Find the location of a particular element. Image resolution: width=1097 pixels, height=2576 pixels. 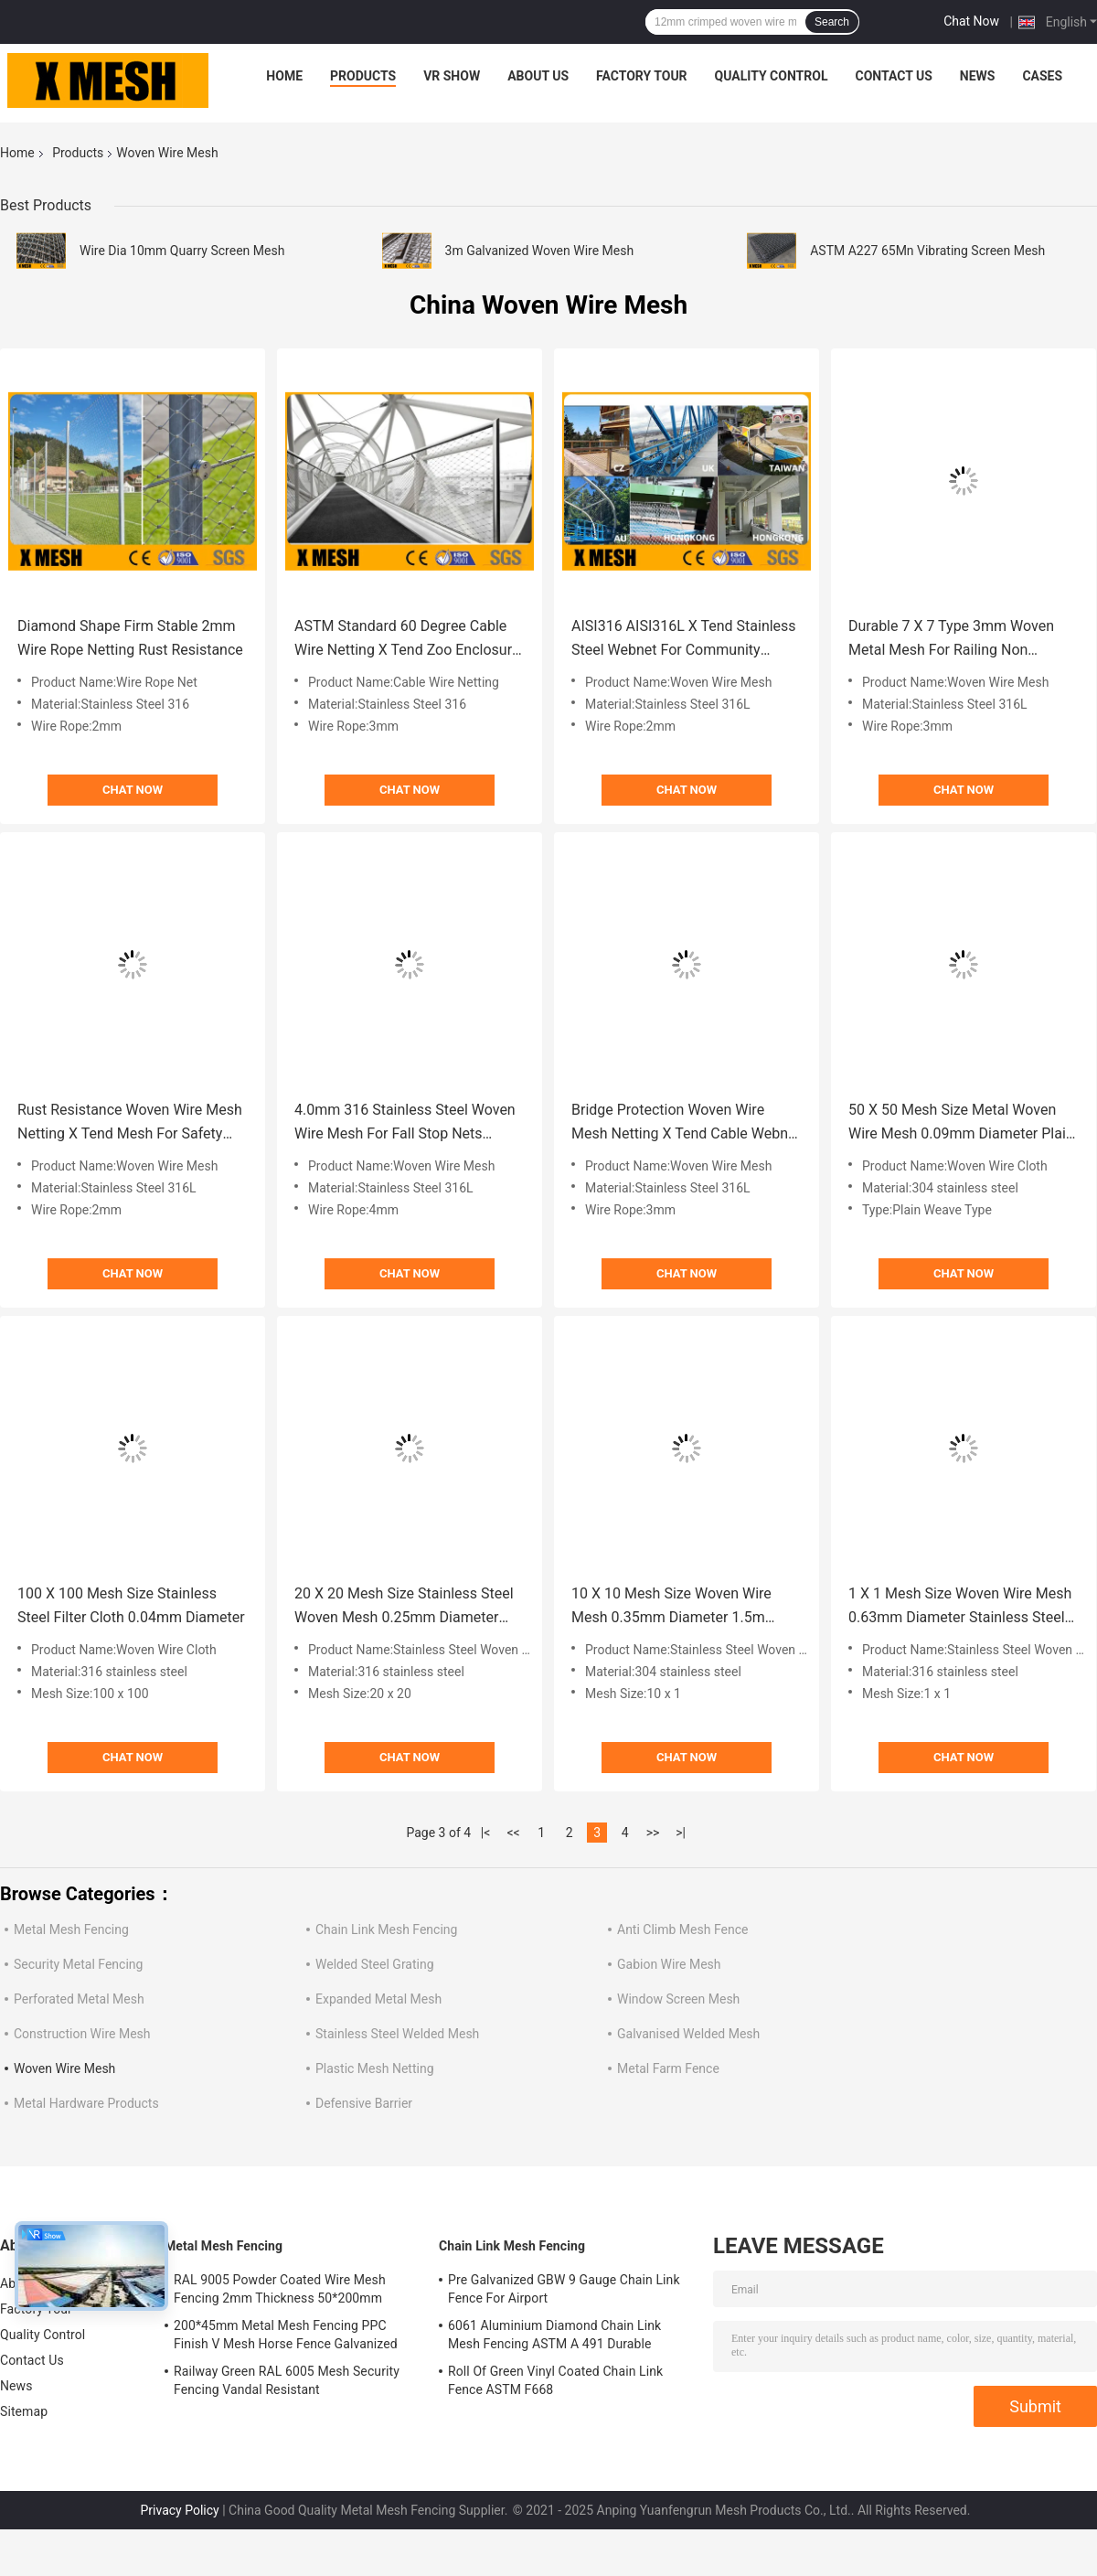

Durable 7 X 7 Type 3mm Woven Metal Mesh For Railing Non Rusting is located at coordinates (951, 639).